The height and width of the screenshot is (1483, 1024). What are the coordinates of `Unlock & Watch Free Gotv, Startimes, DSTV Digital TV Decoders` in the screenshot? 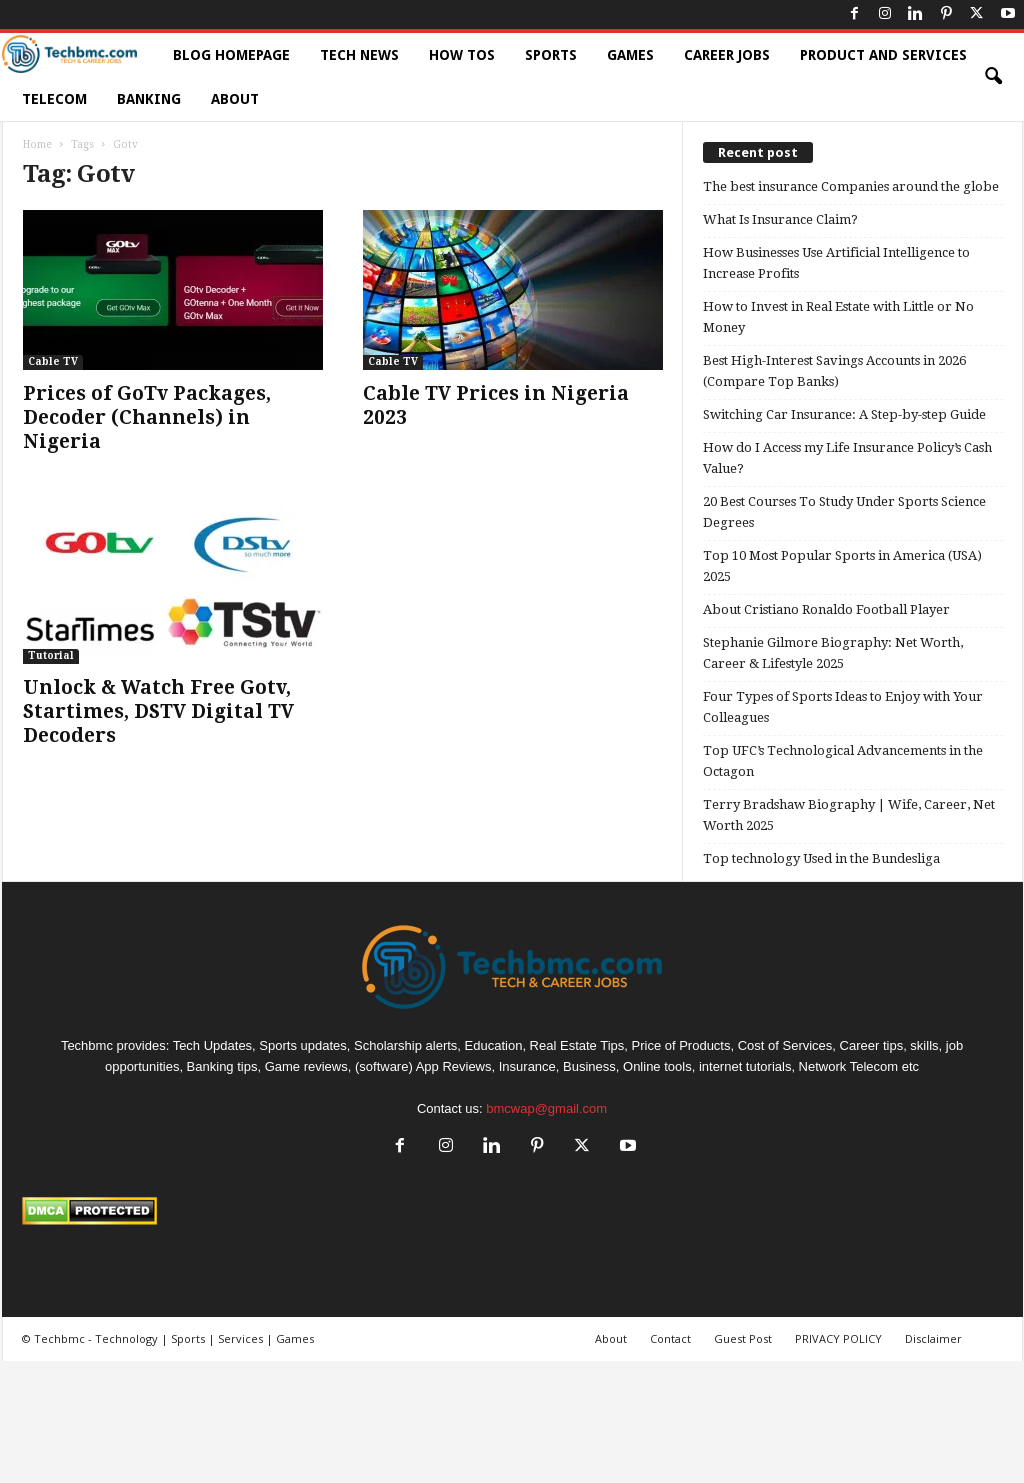 It's located at (158, 711).